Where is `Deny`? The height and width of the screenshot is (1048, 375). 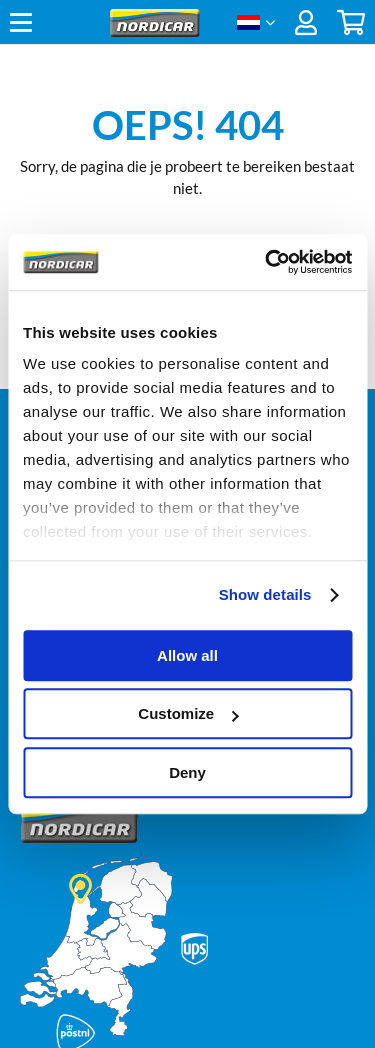
Deny is located at coordinates (187, 772).